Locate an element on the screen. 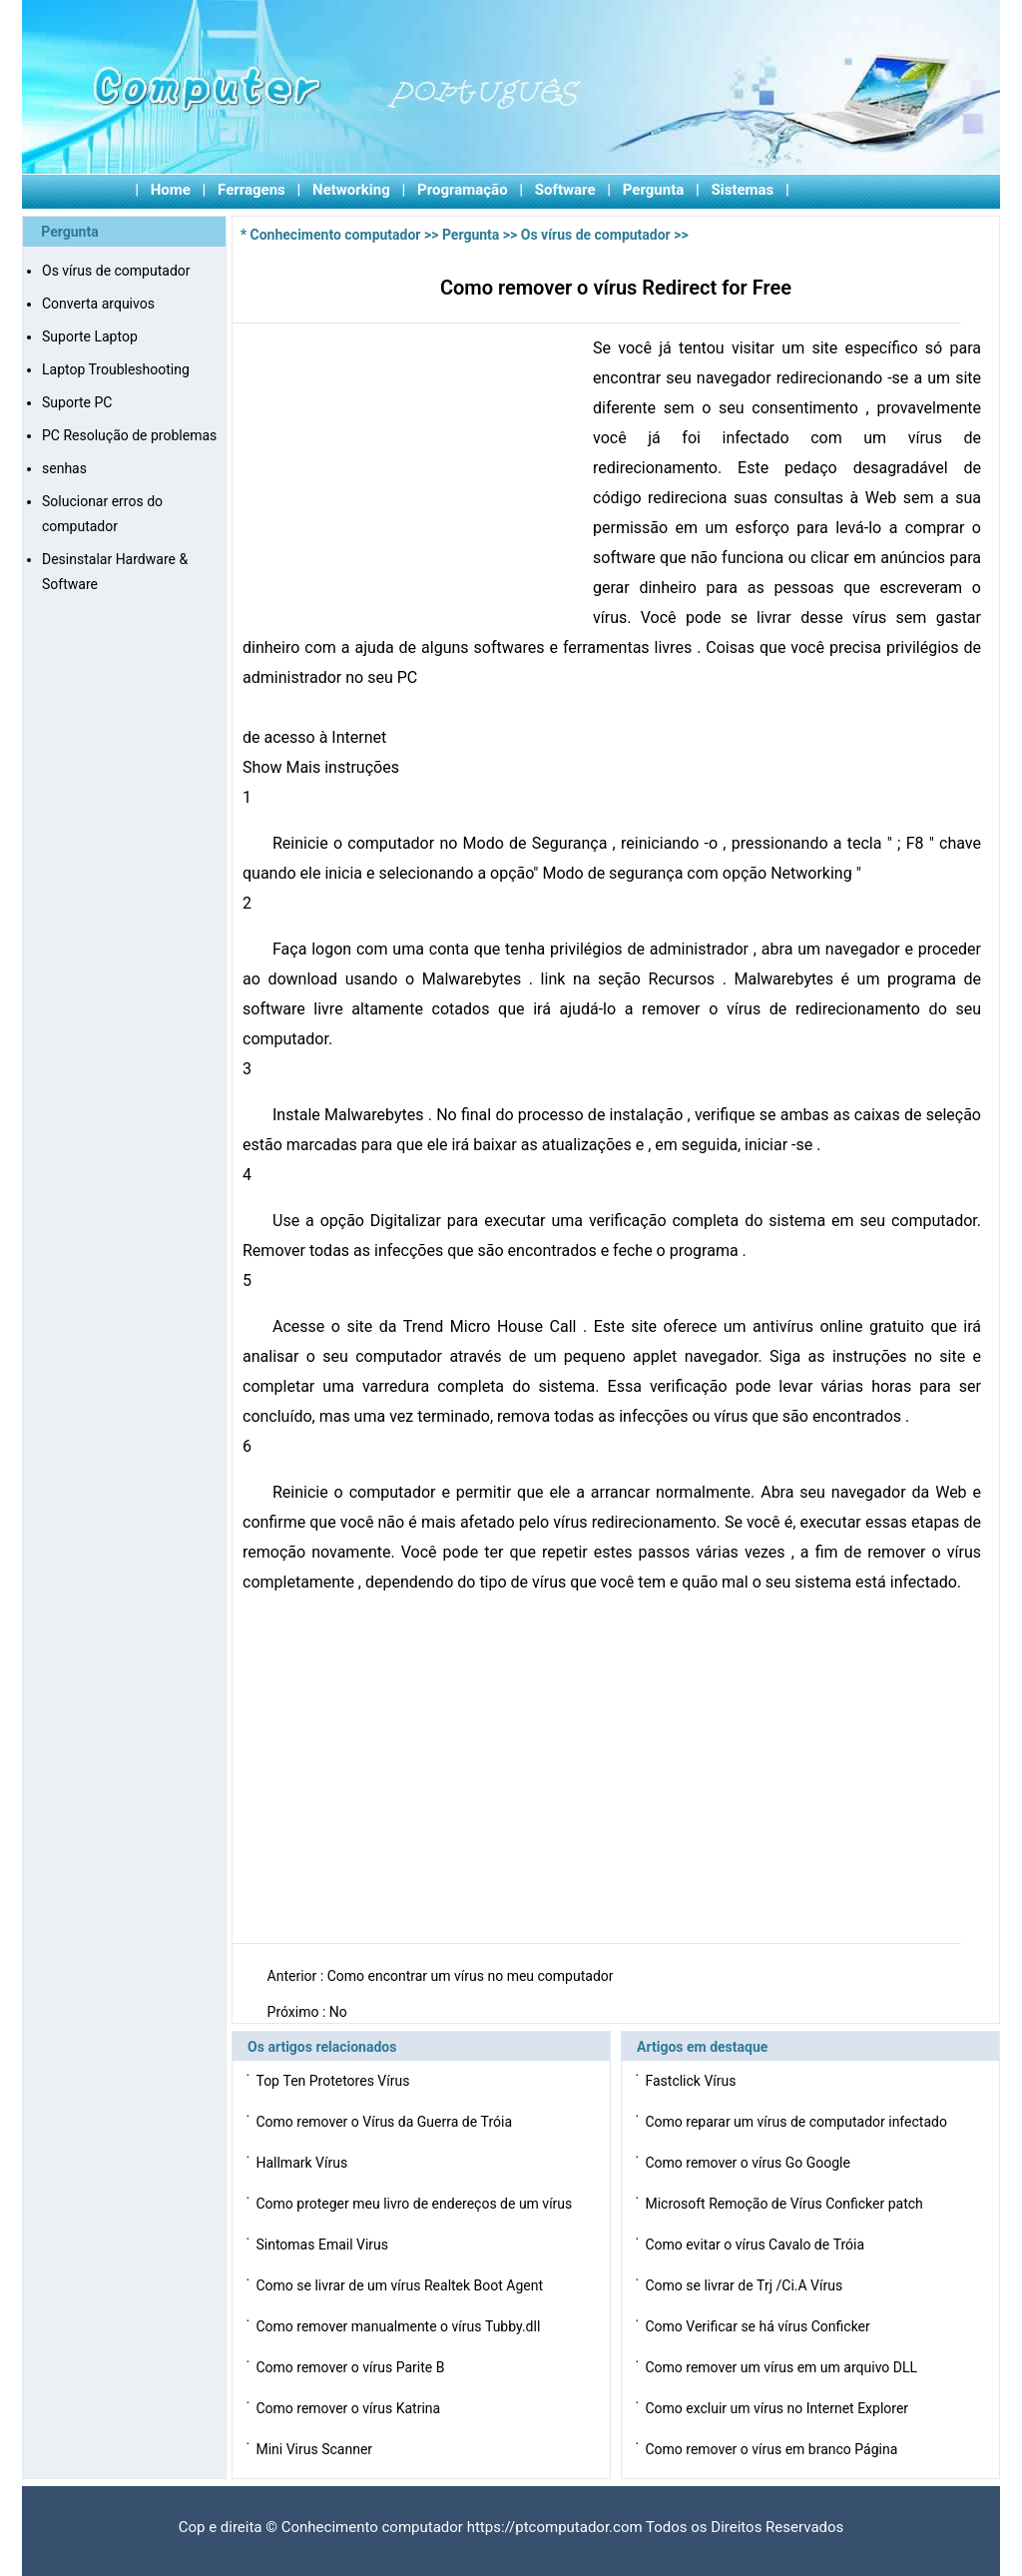 Image resolution: width=1022 pixels, height=2576 pixels. Como reparar um vírus de computador infectado is located at coordinates (797, 2122).